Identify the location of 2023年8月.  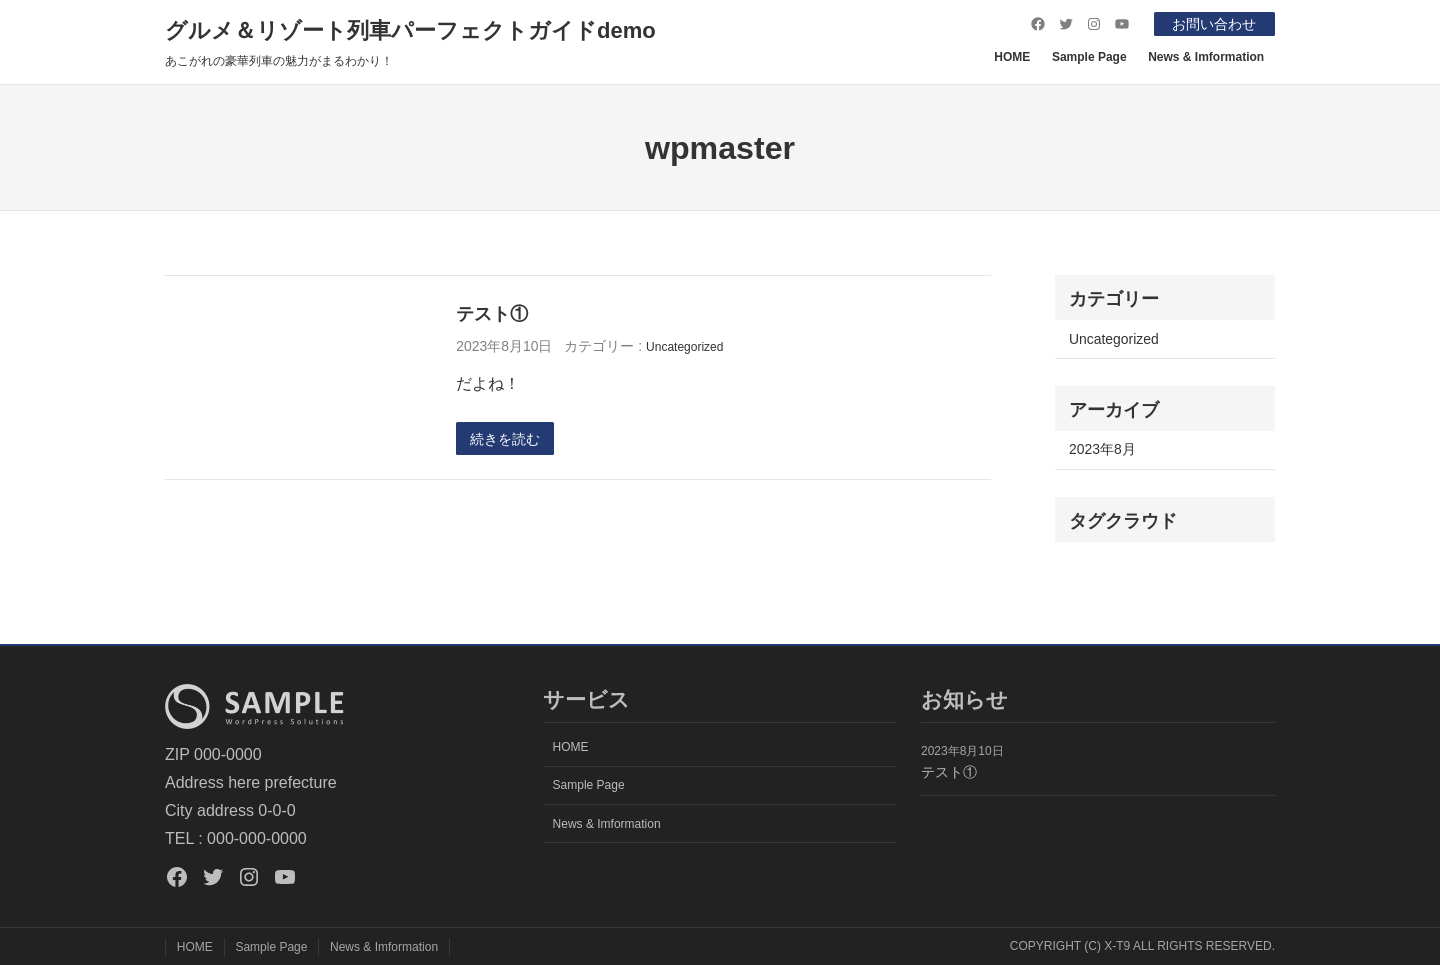
(1102, 449).